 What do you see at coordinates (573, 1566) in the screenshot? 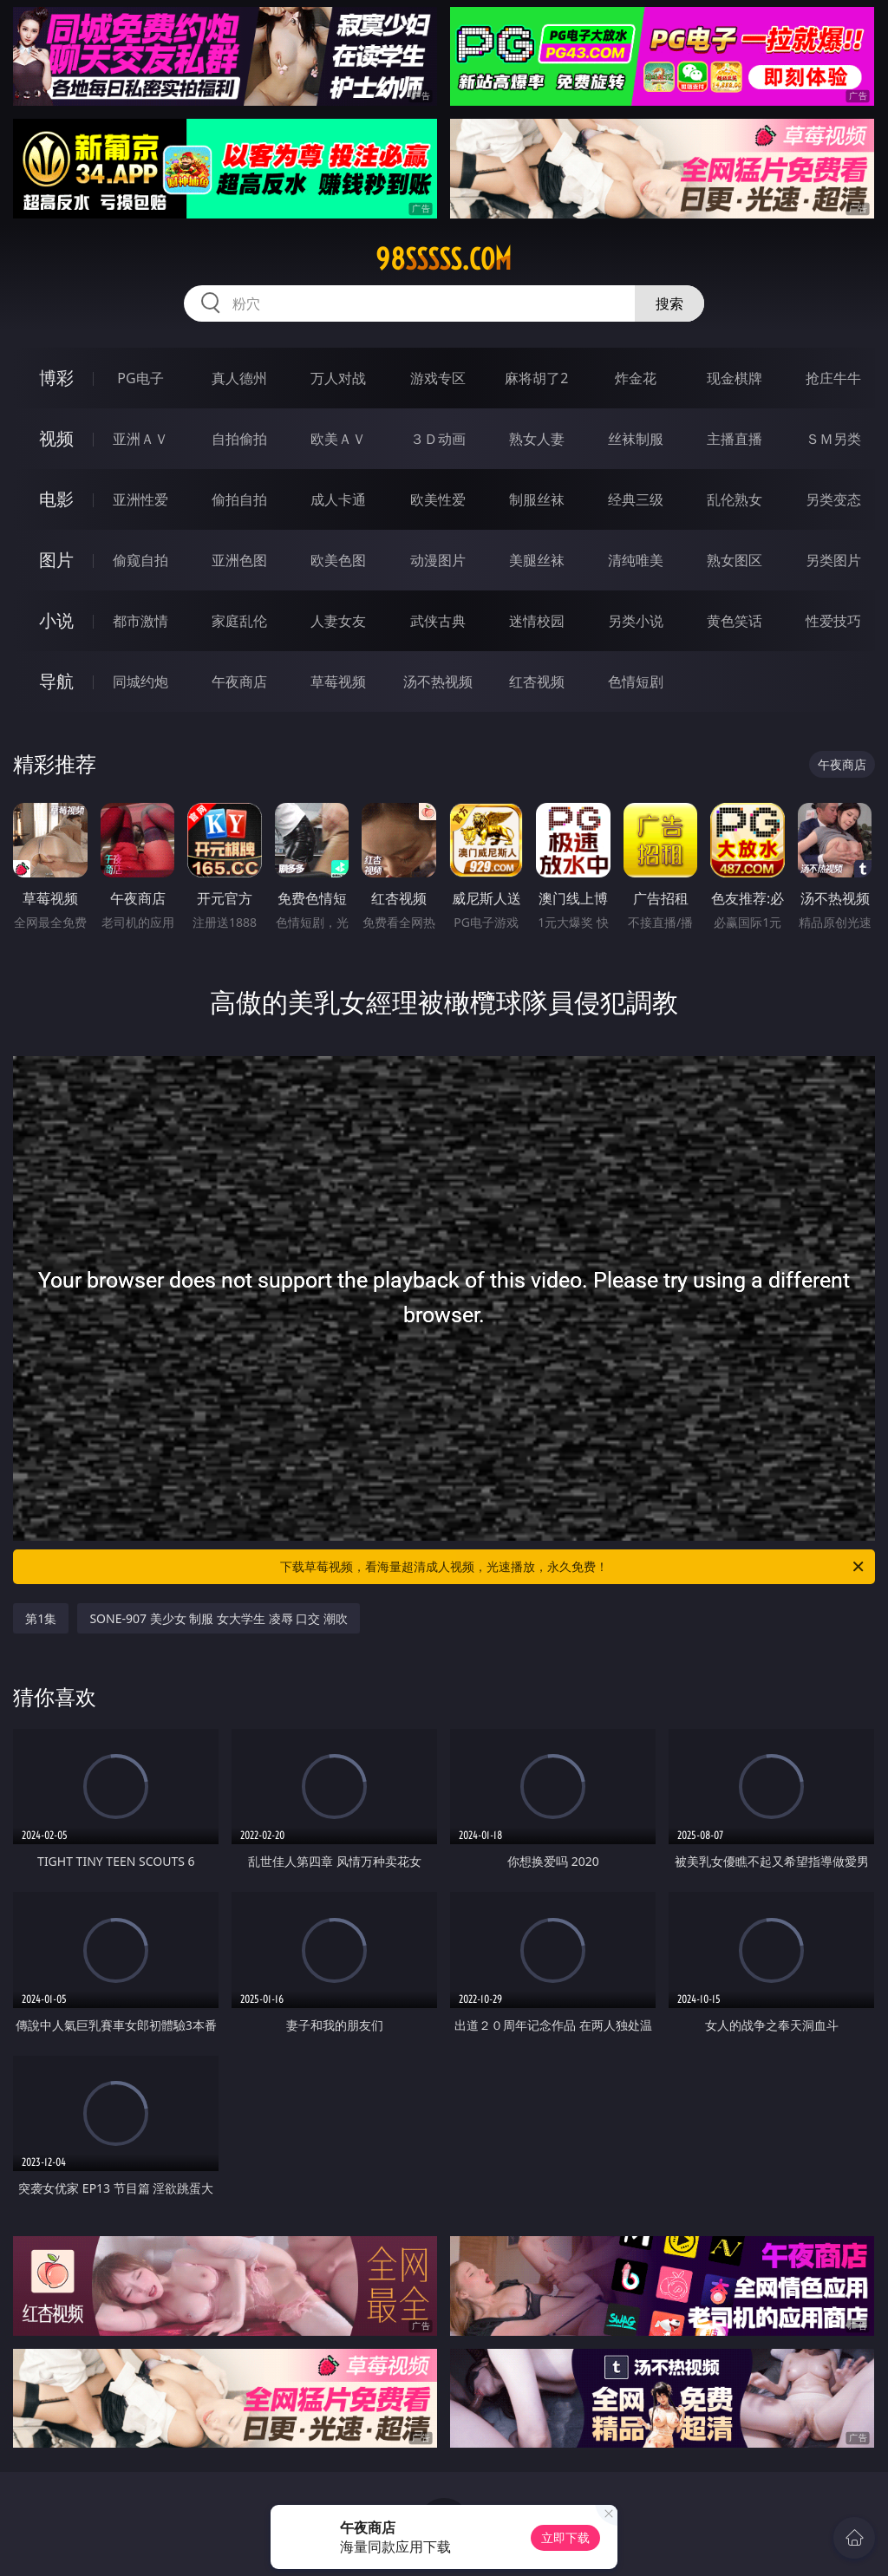
I see `下载草莓视频，看海量超清成人视频，光速播放，永久免费！` at bounding box center [573, 1566].